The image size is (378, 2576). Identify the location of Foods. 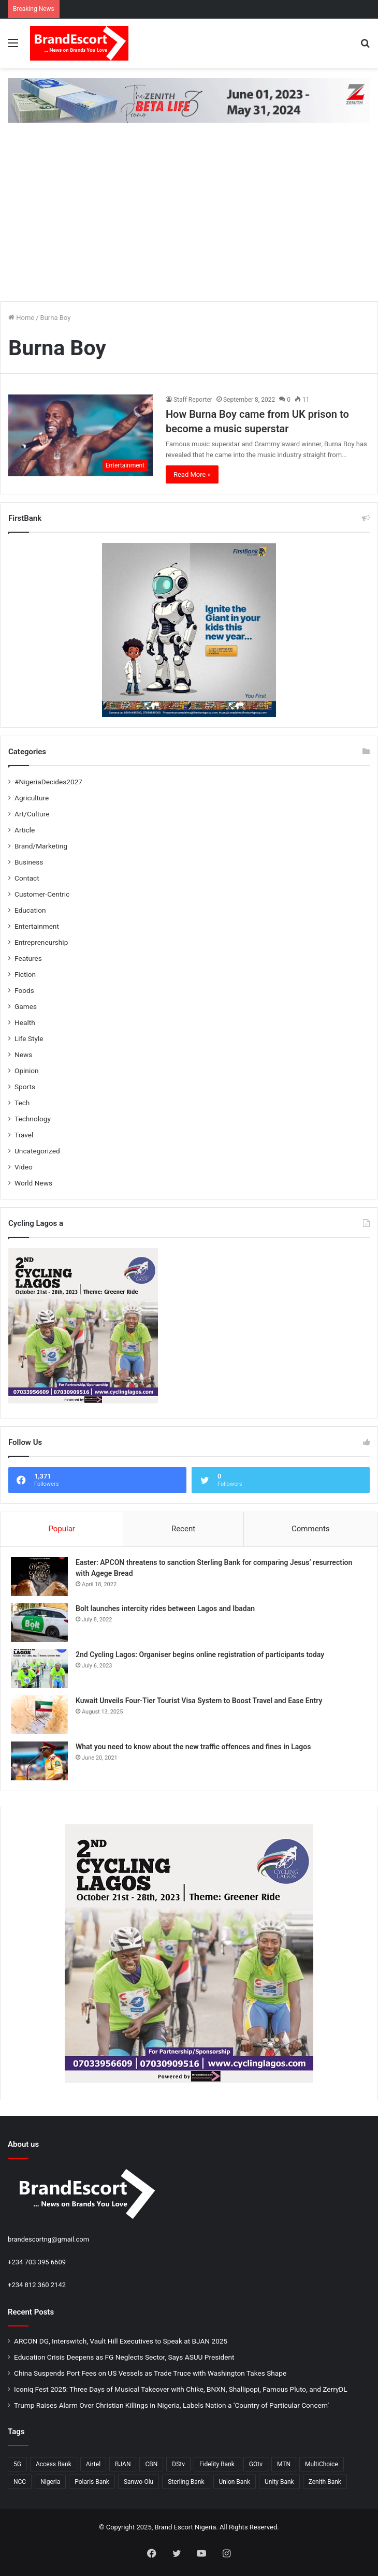
(24, 990).